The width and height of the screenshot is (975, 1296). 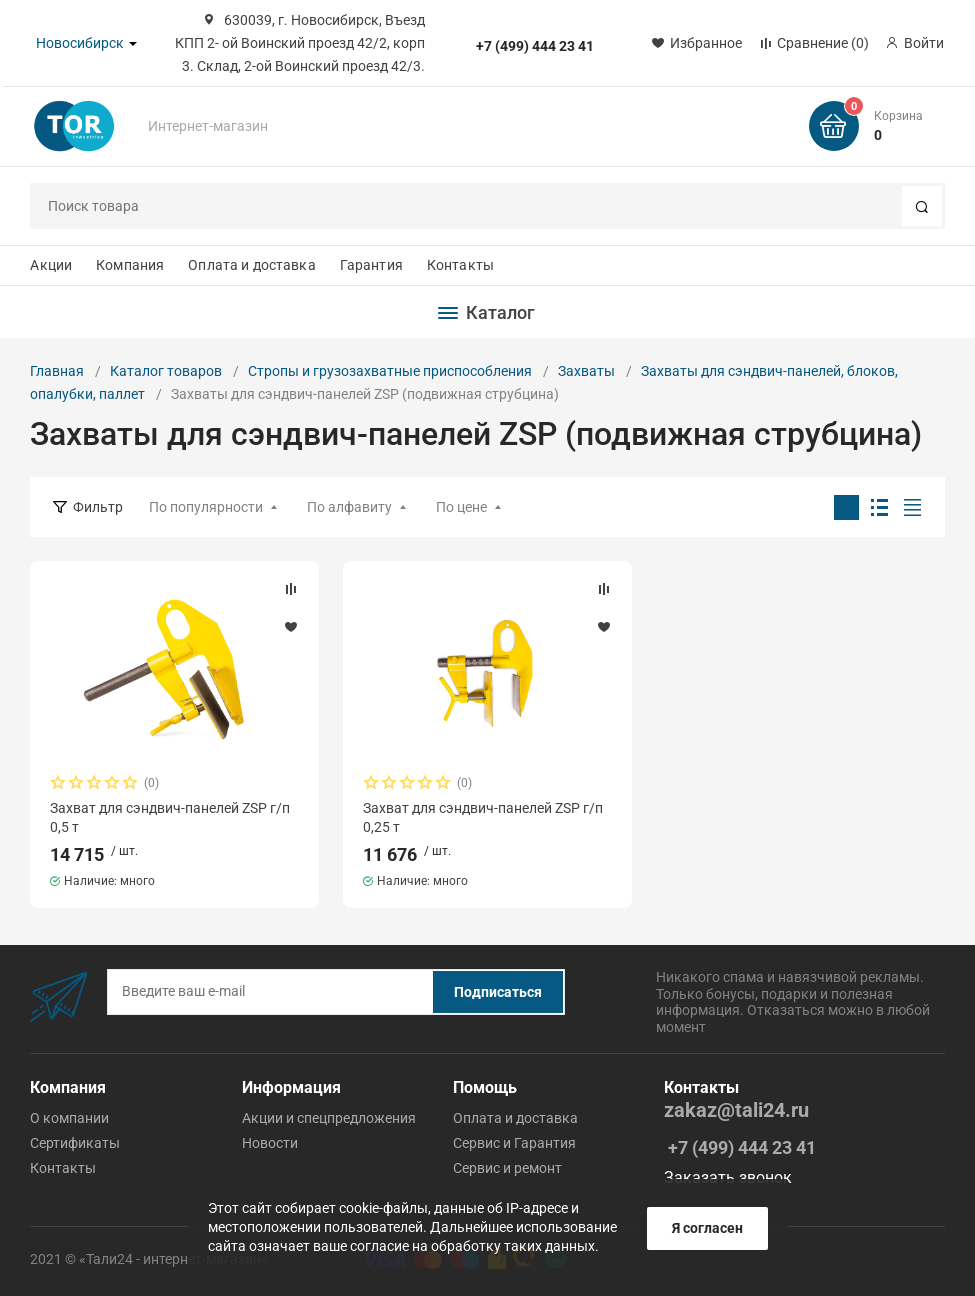 What do you see at coordinates (535, 46) in the screenshot?
I see `+7 (499) 444 23 41` at bounding box center [535, 46].